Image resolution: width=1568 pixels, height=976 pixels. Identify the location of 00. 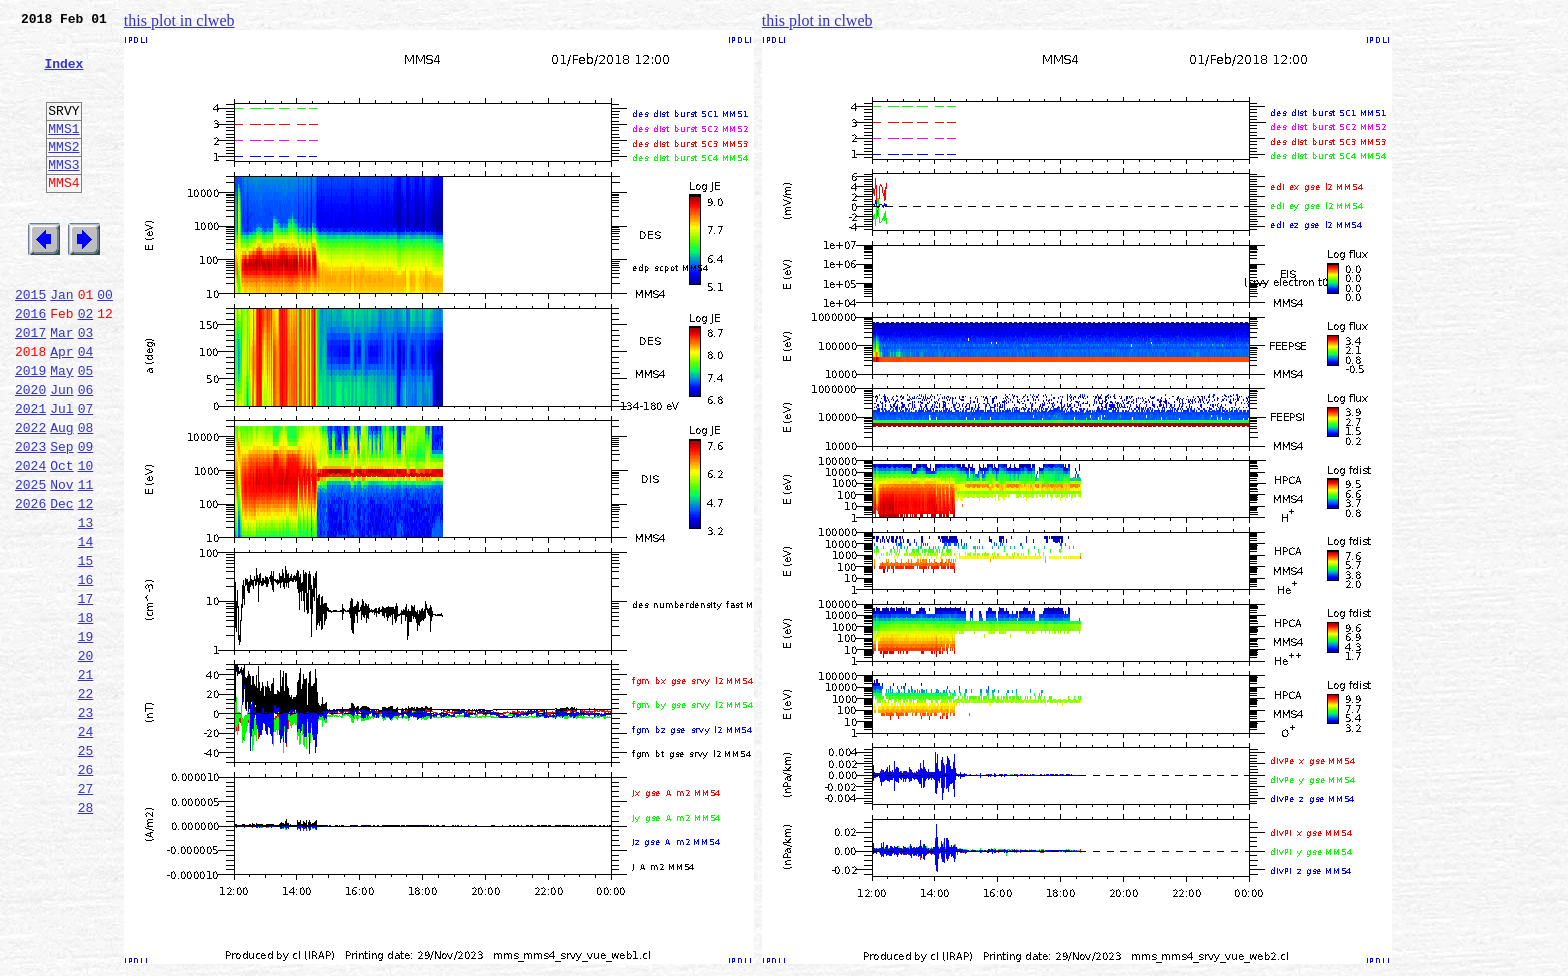
(105, 342).